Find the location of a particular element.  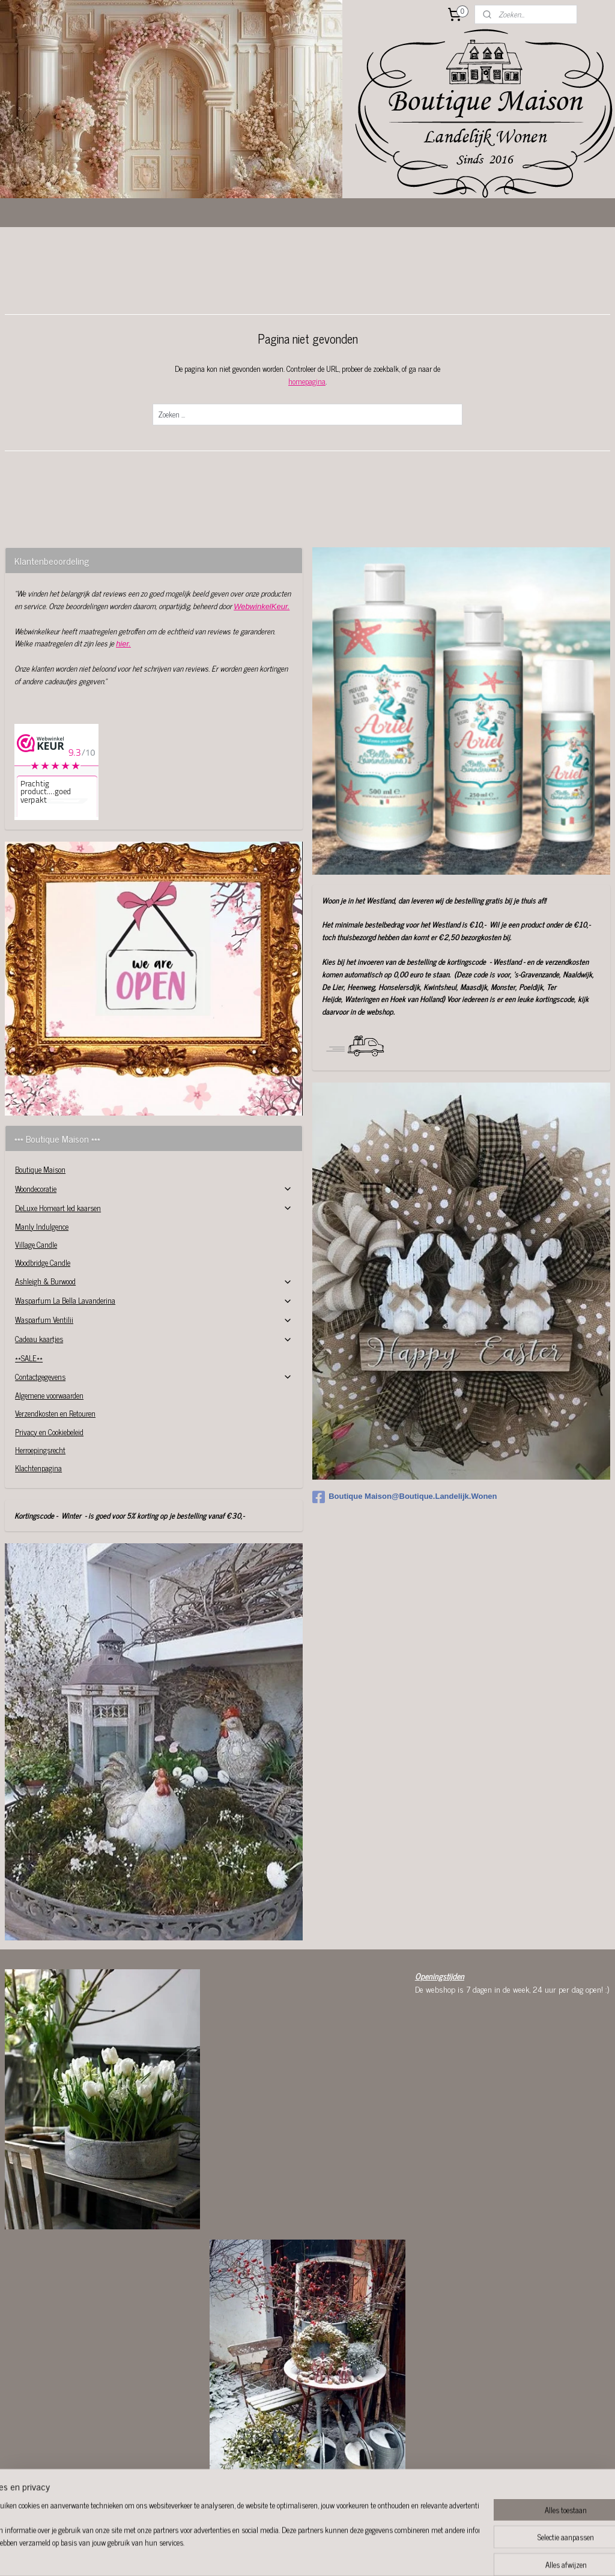

Cadeau kaartjes is located at coordinates (153, 1338).